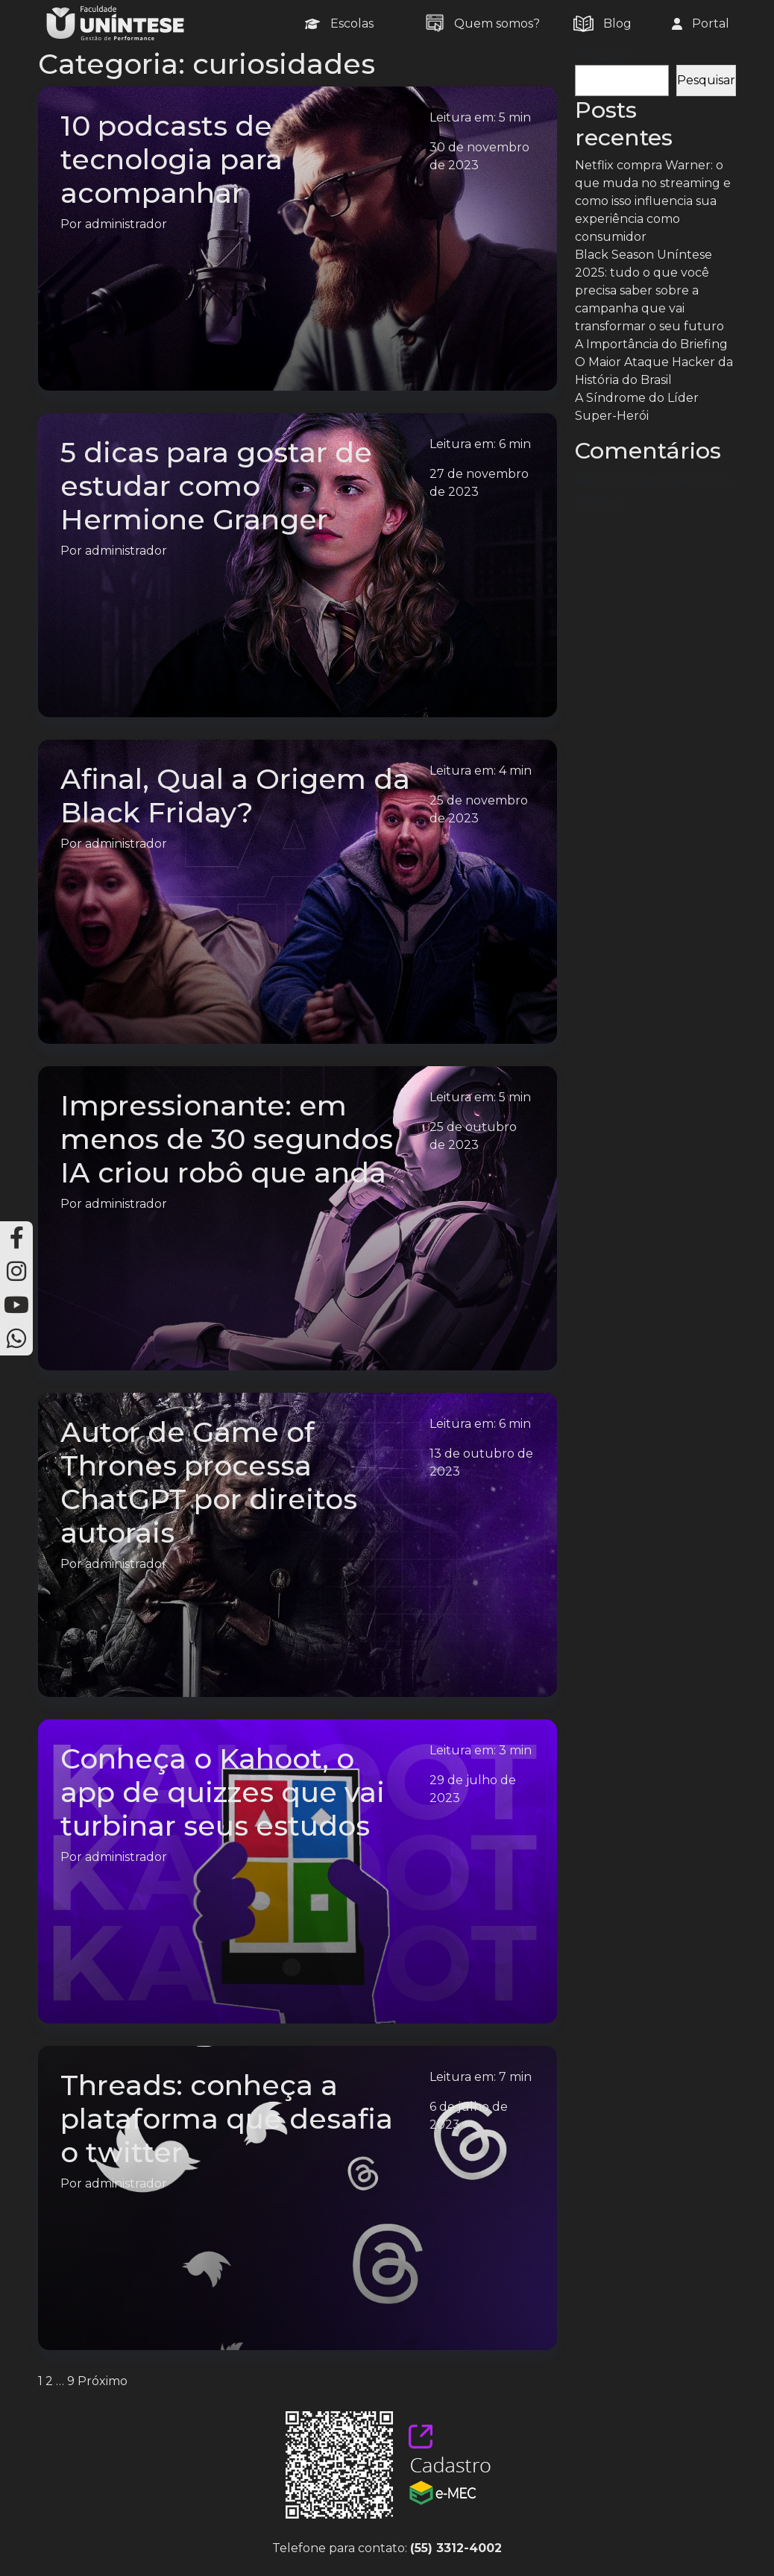 This screenshot has height=2576, width=774. Describe the element at coordinates (653, 201) in the screenshot. I see `Netflix compra Warner: o que muda no streaming e como isso influencia sua experiência como consumidor` at that location.